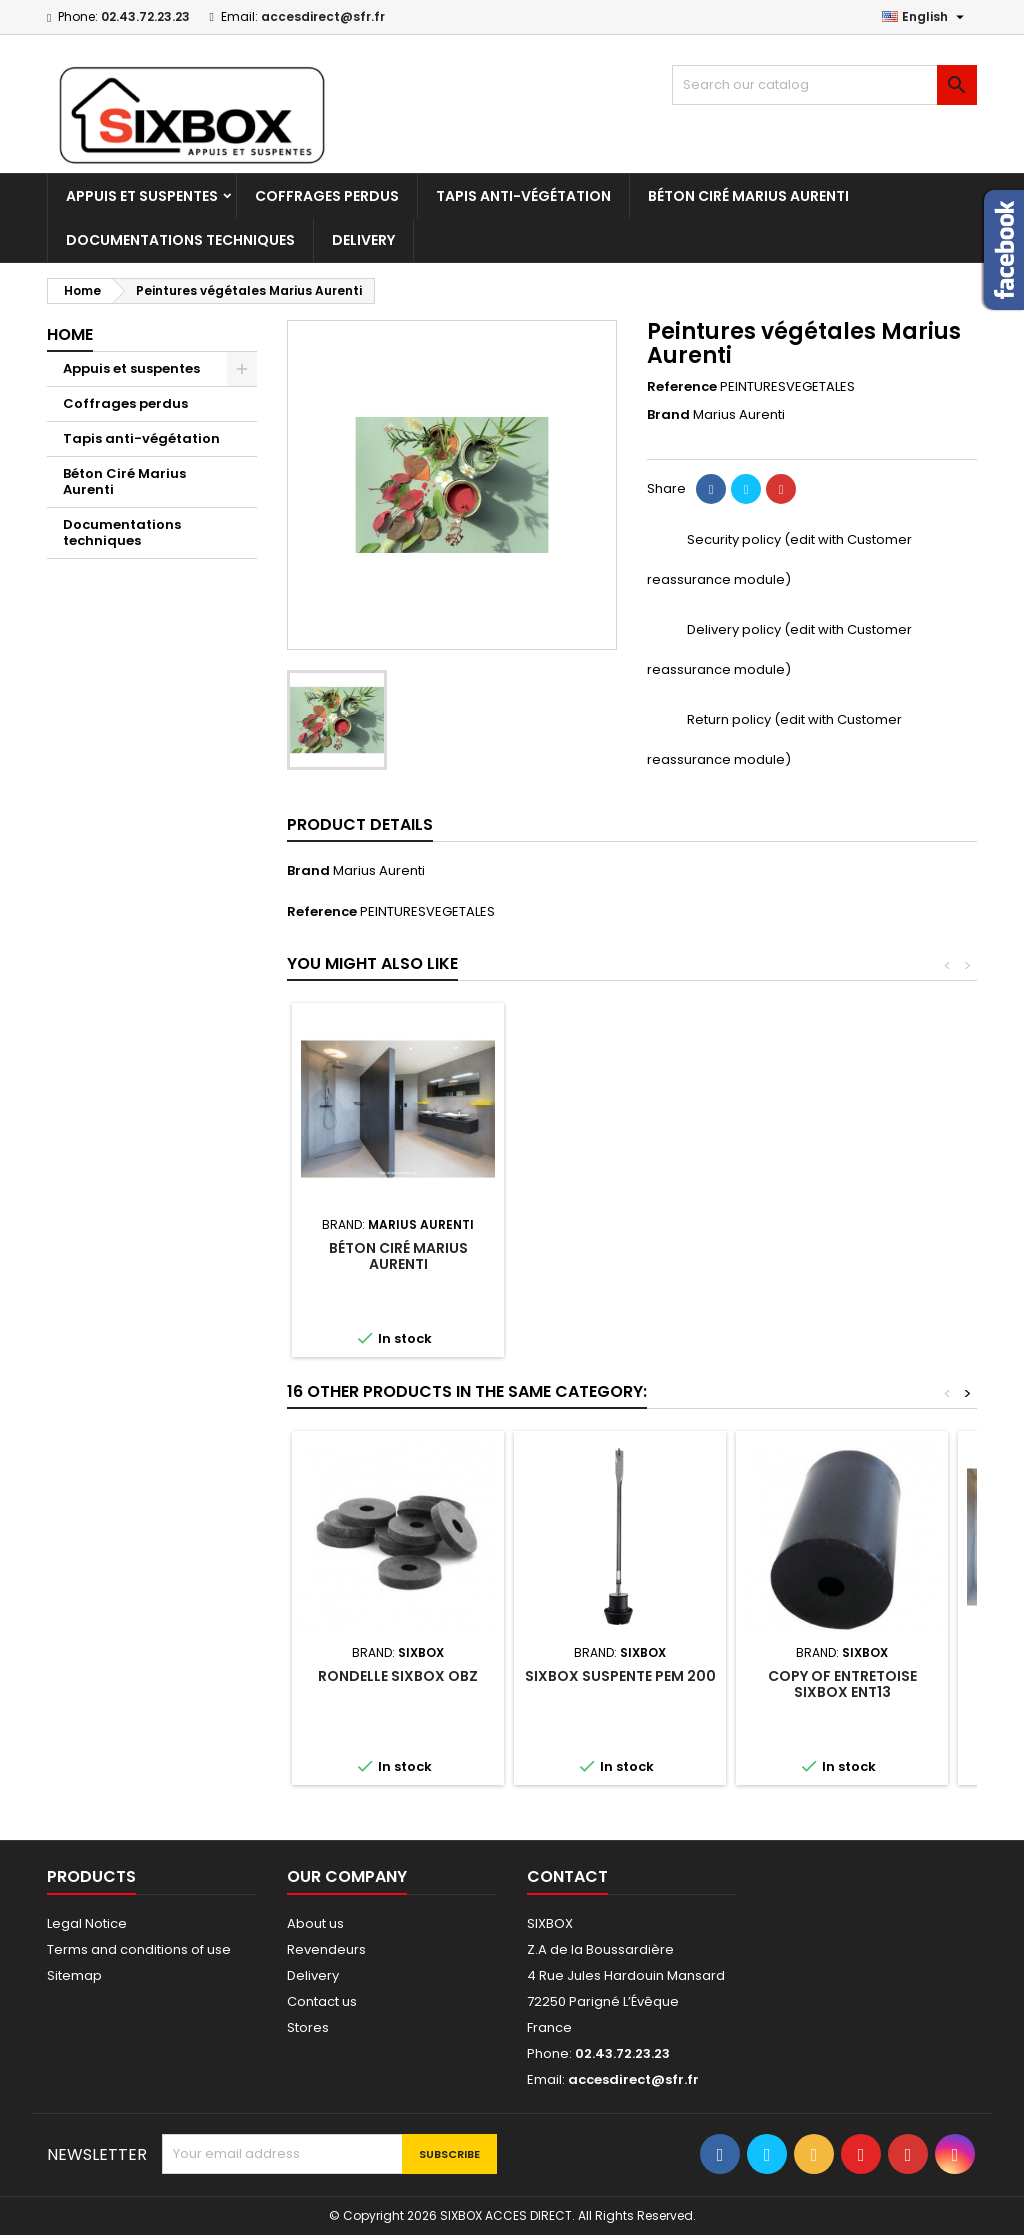 This screenshot has height=2235, width=1024. What do you see at coordinates (379, 870) in the screenshot?
I see `Marius Aurenti` at bounding box center [379, 870].